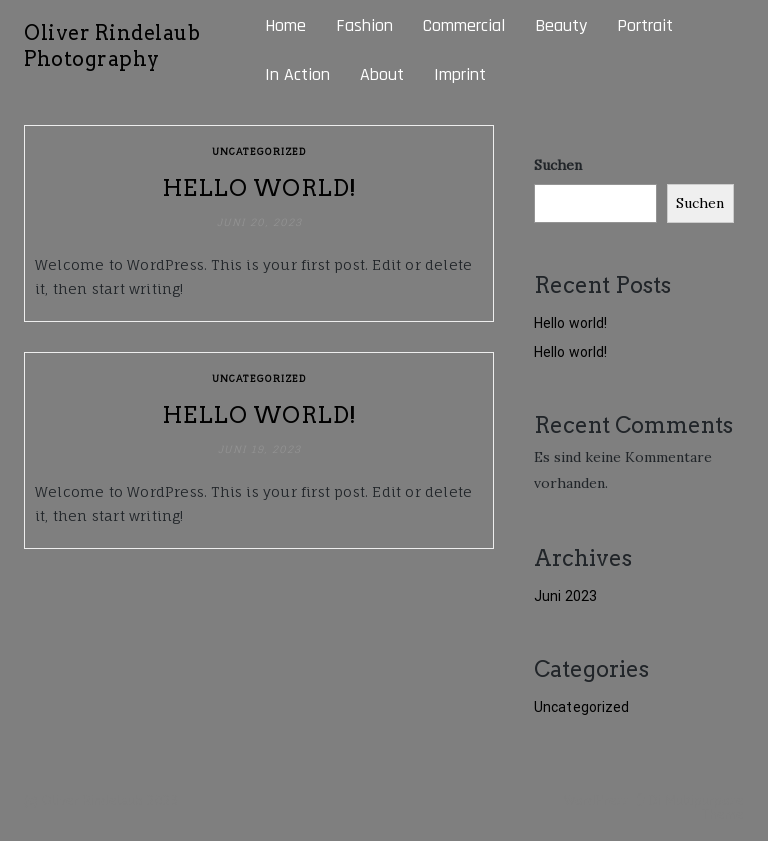 This screenshot has height=841, width=768. I want to click on Imprint, so click(460, 74).